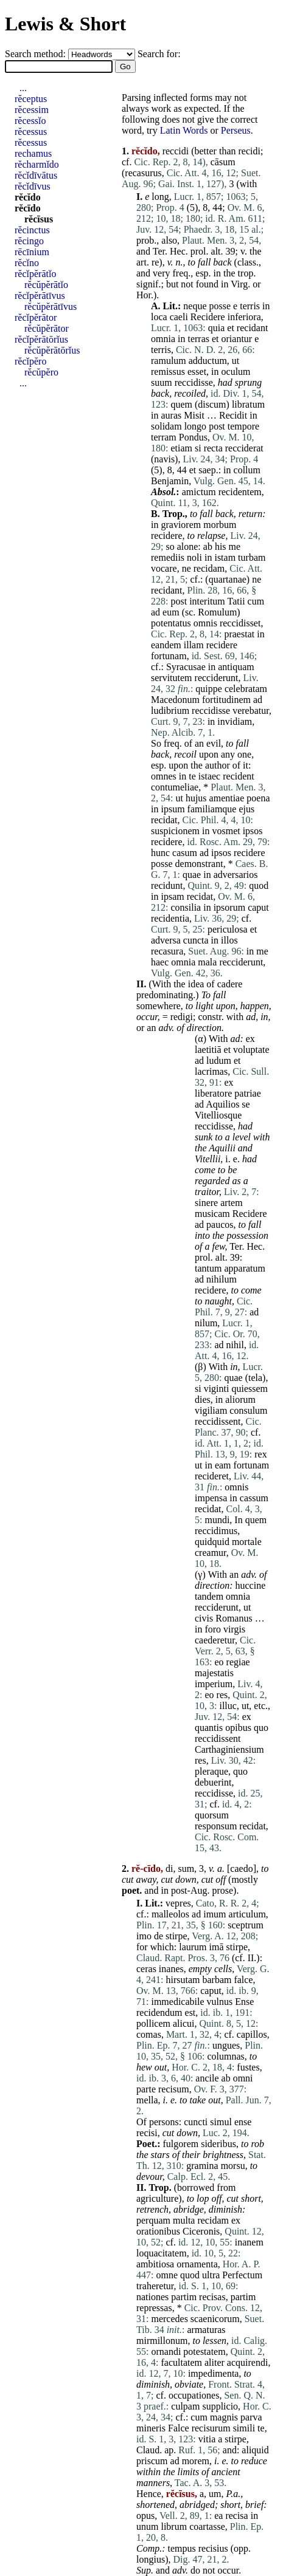 This screenshot has width=286, height=2576. What do you see at coordinates (214, 1673) in the screenshot?
I see `majestatis` at bounding box center [214, 1673].